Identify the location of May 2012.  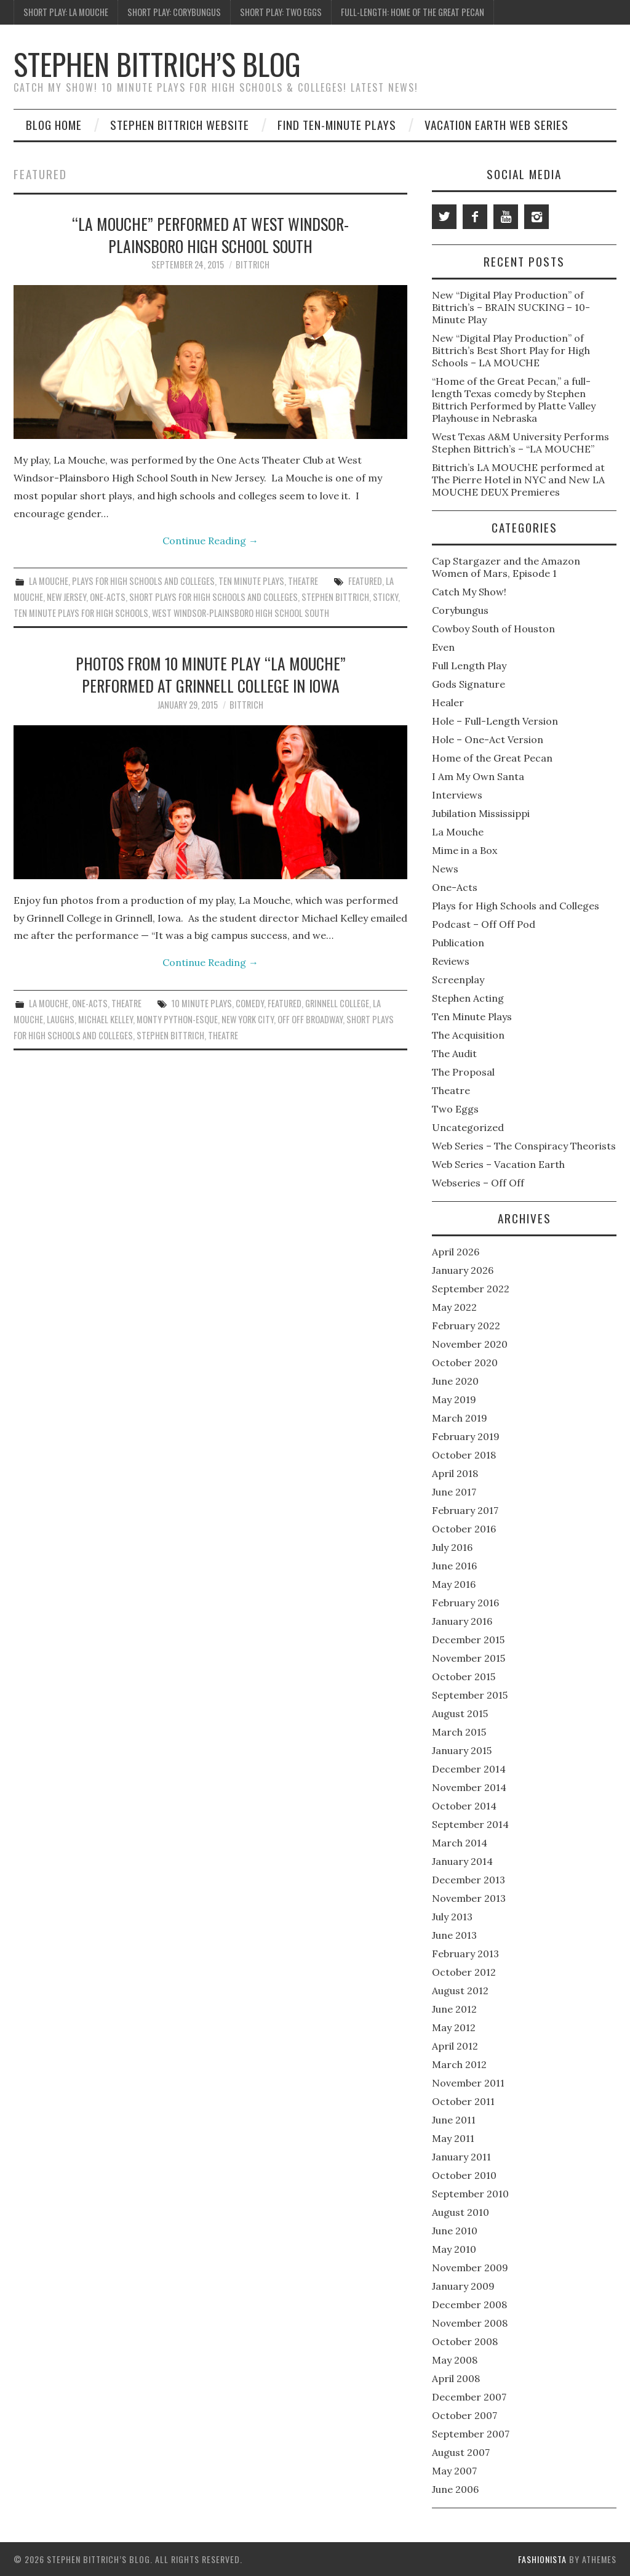
(454, 2027).